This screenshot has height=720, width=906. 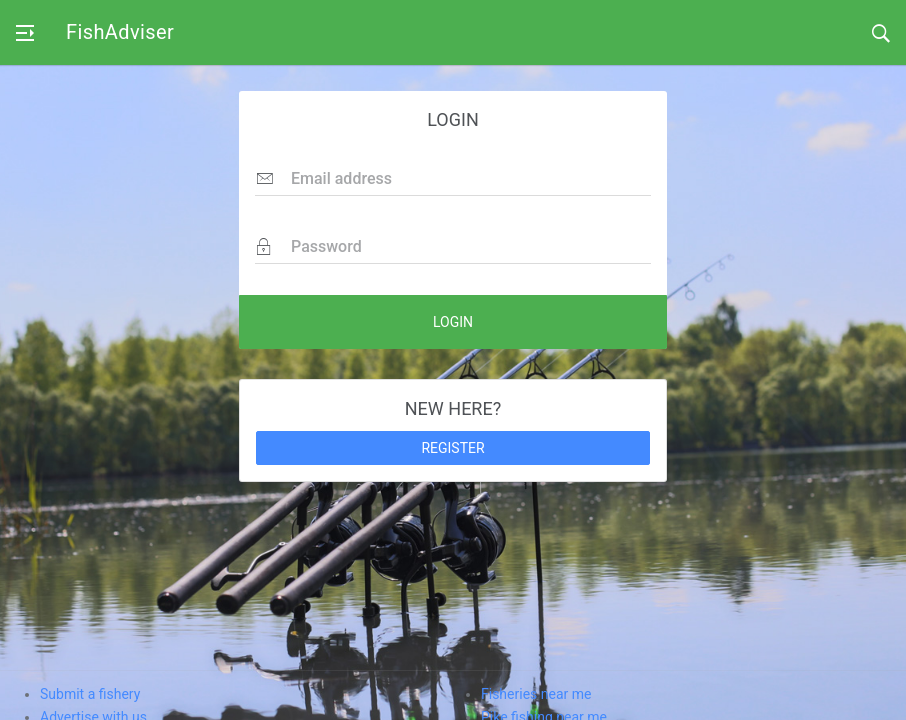 What do you see at coordinates (536, 694) in the screenshot?
I see `Fisheries near me` at bounding box center [536, 694].